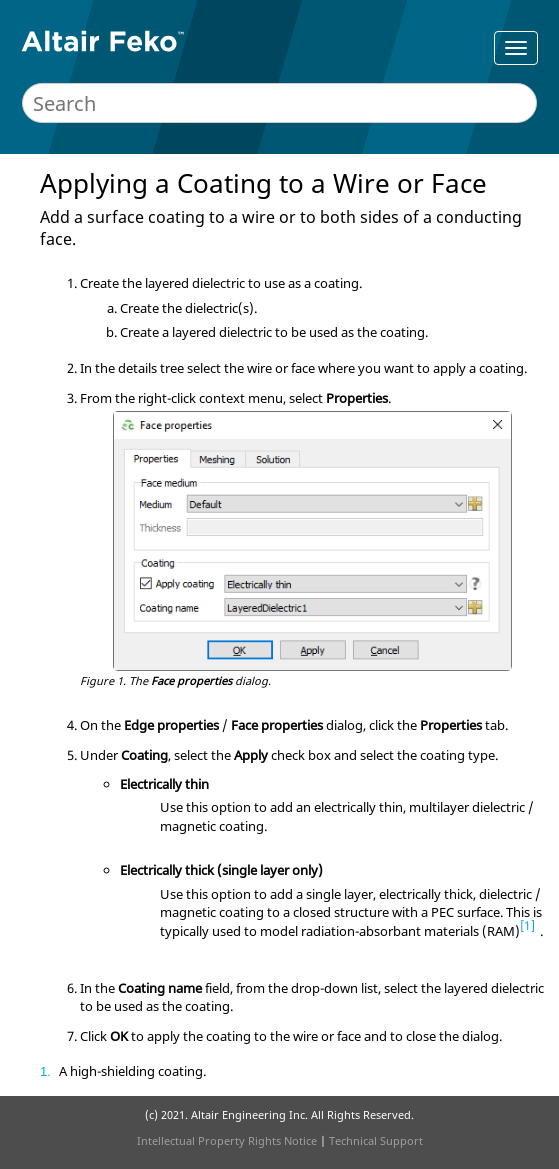 Image resolution: width=559 pixels, height=1169 pixels. Describe the element at coordinates (227, 1140) in the screenshot. I see `Intellectual Property Rights Notice` at that location.